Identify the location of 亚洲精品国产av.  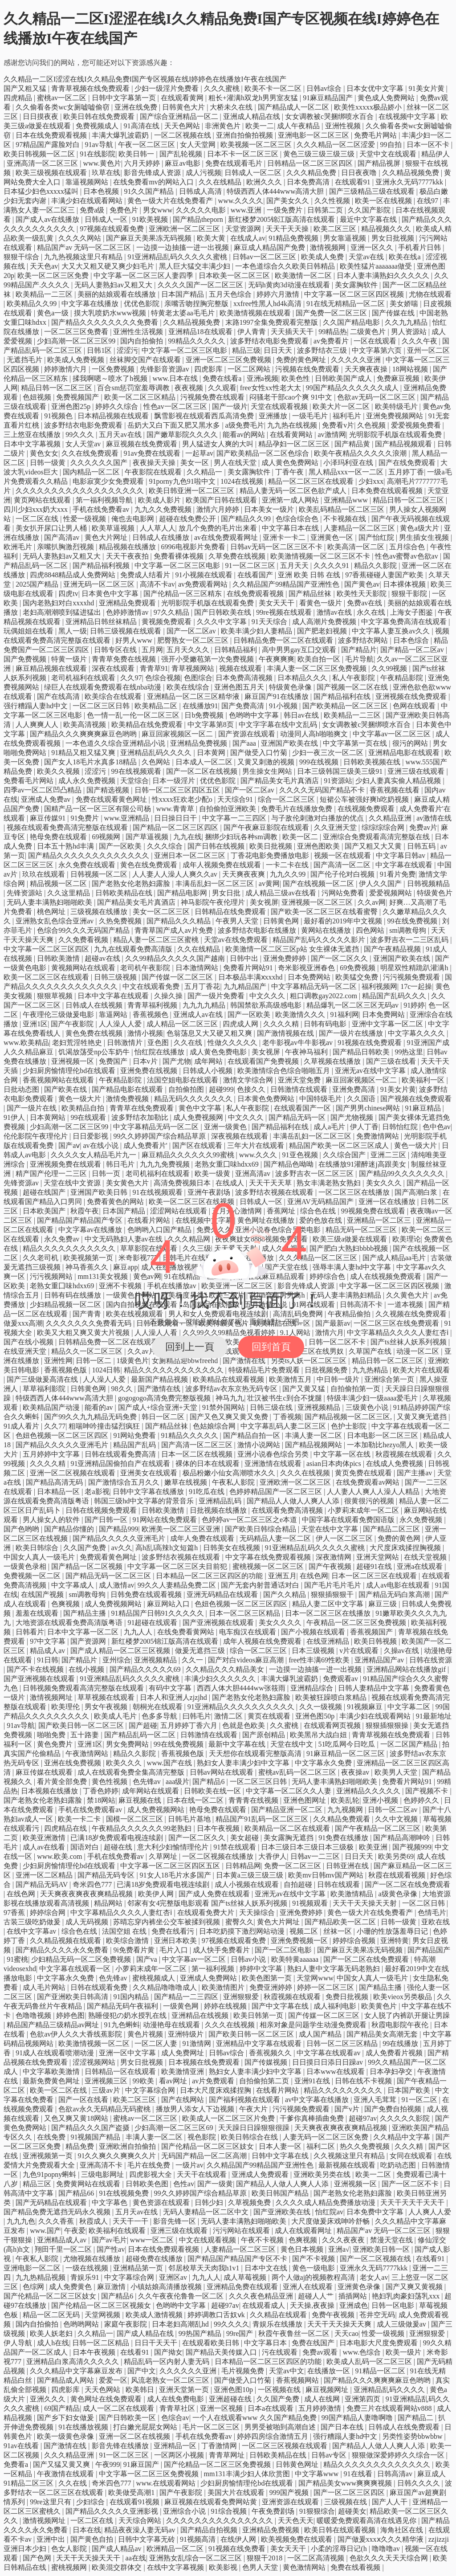
(380, 1660).